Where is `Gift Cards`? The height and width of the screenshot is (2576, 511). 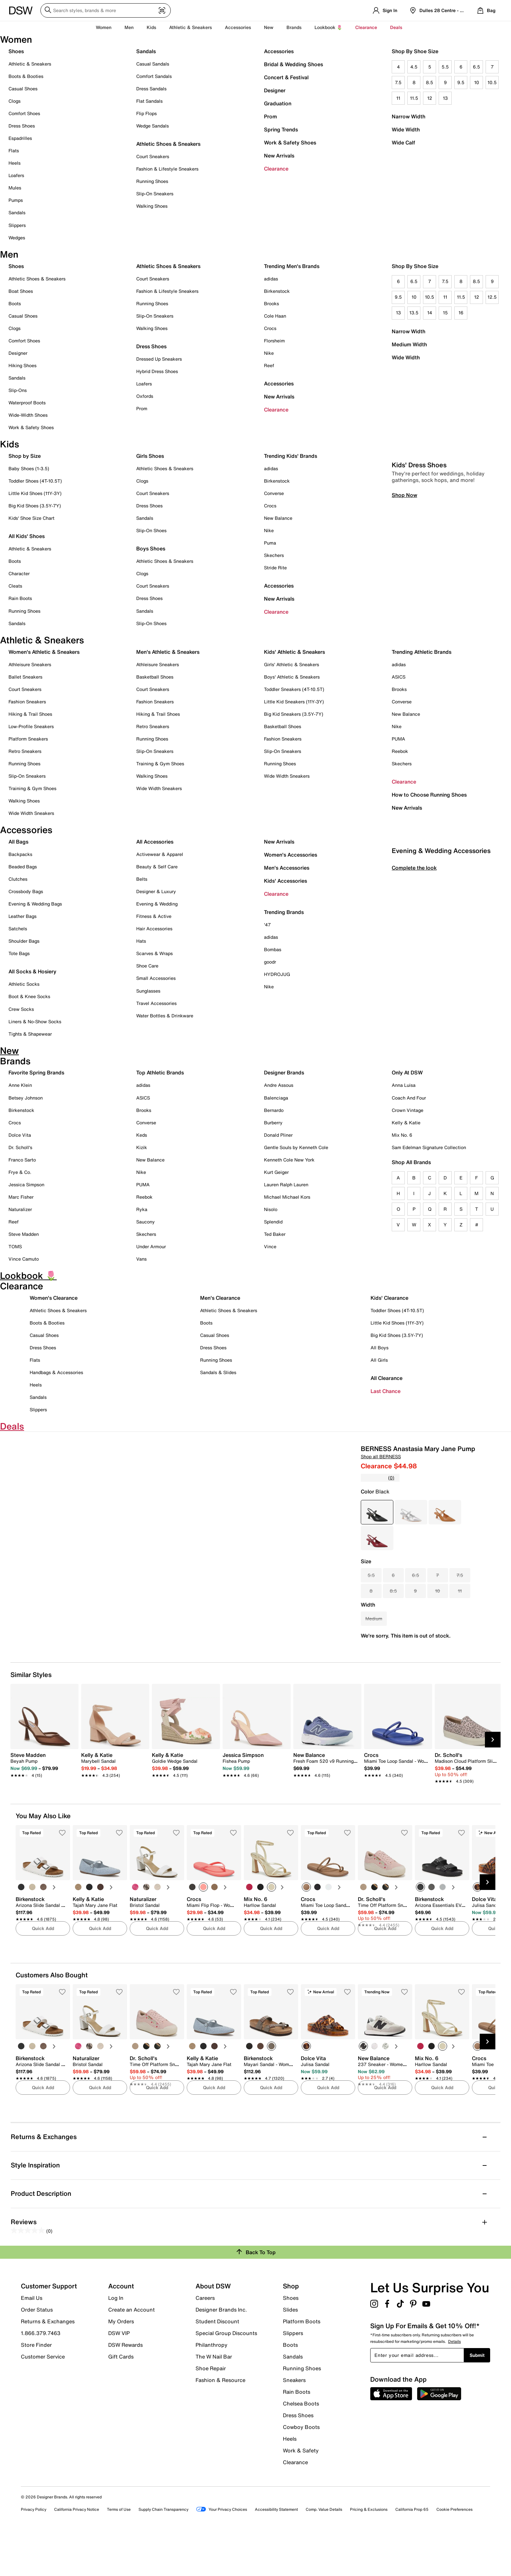 Gift Cards is located at coordinates (121, 2396).